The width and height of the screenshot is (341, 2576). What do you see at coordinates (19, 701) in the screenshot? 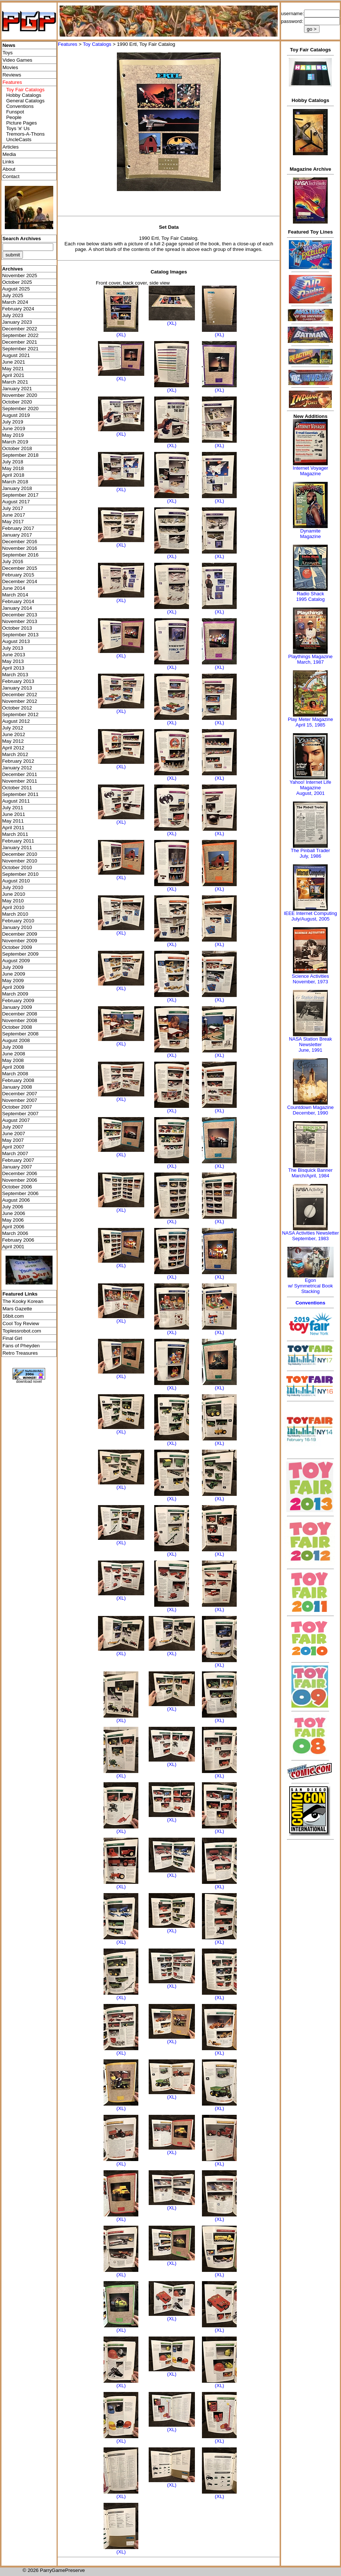
I see `November 2012` at bounding box center [19, 701].